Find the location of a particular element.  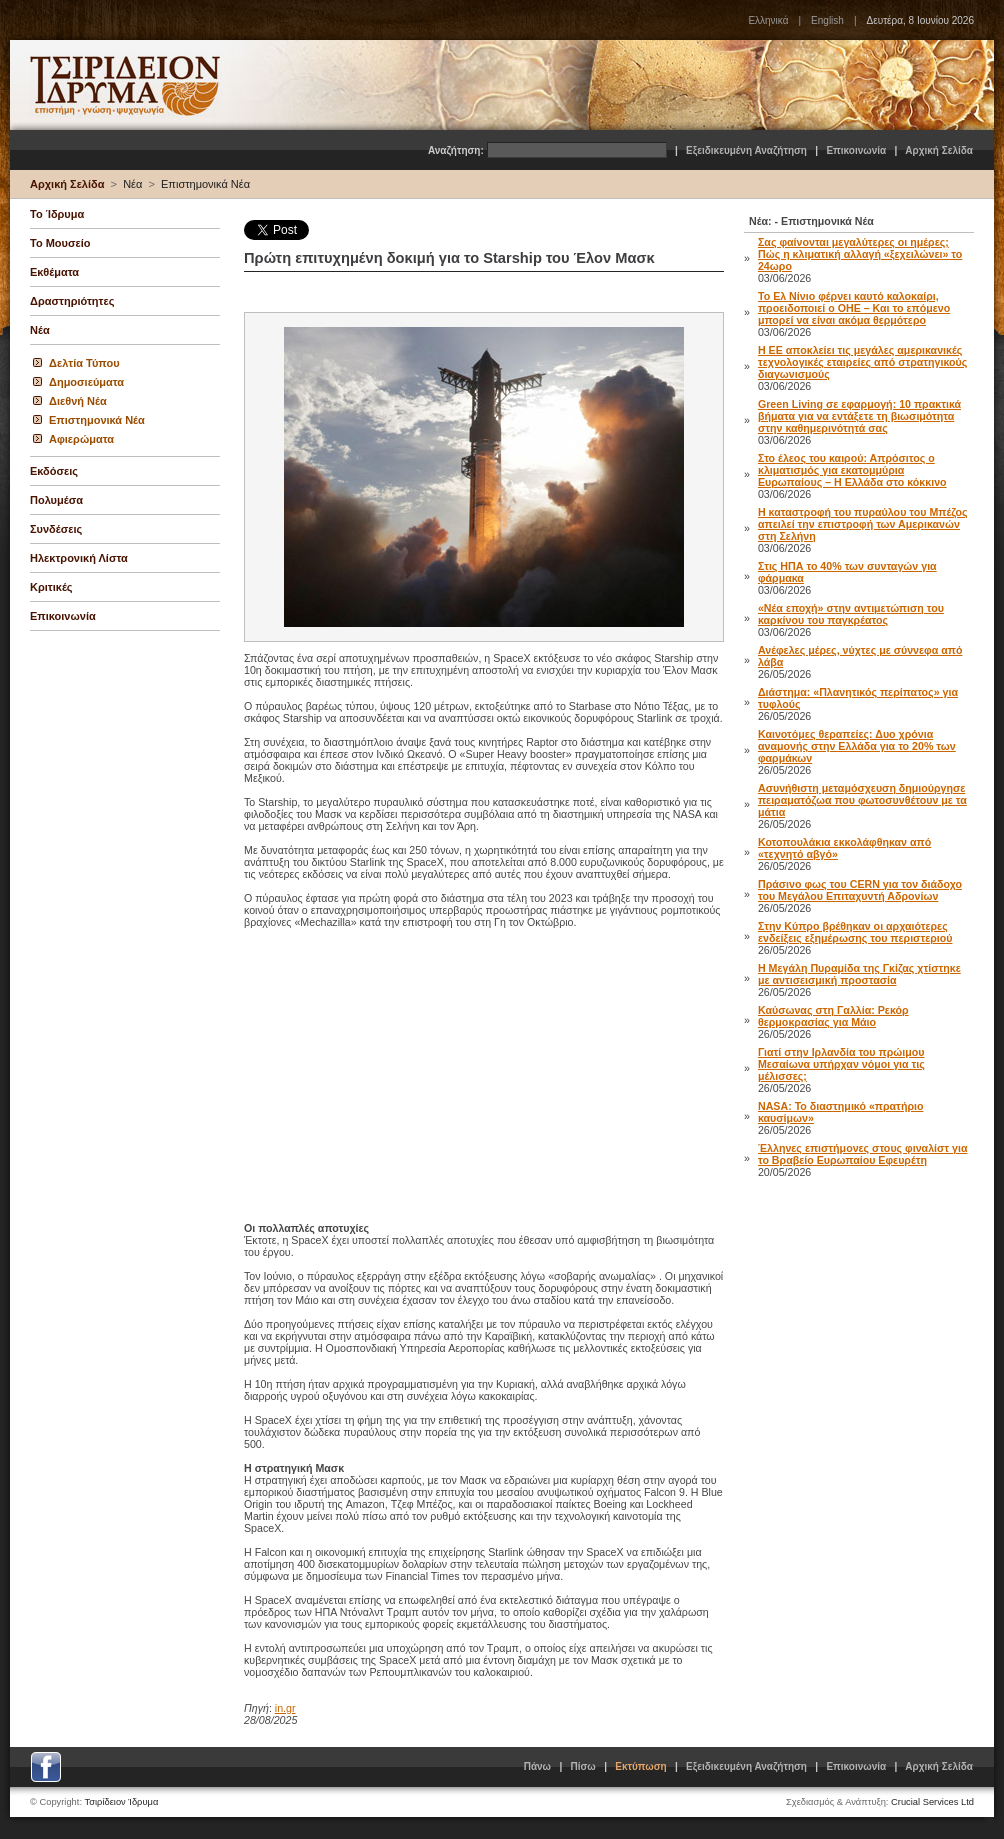

Τσιρίδειον Ίδρυμα is located at coordinates (122, 1802).